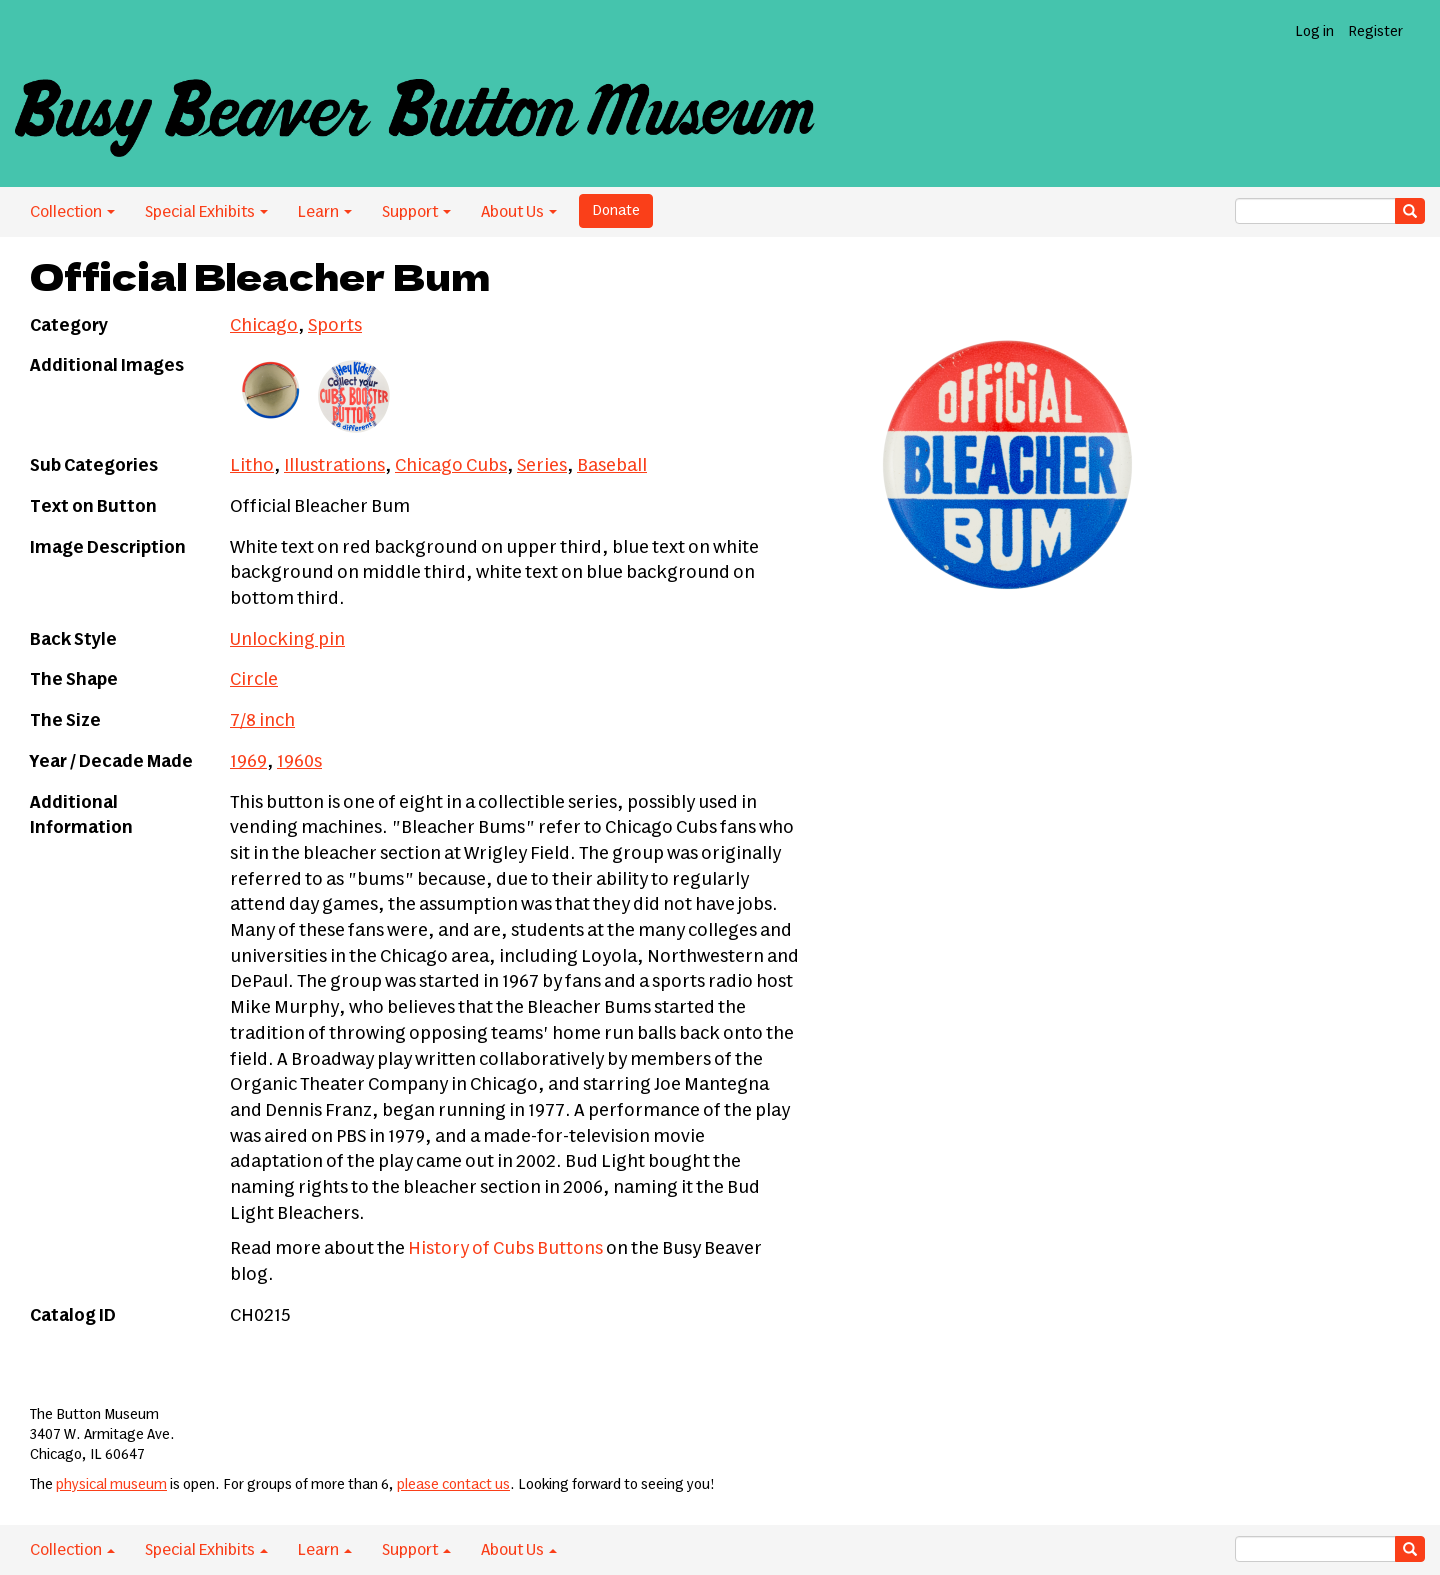 Image resolution: width=1440 pixels, height=1575 pixels. Describe the element at coordinates (111, 1485) in the screenshot. I see `physical museum` at that location.